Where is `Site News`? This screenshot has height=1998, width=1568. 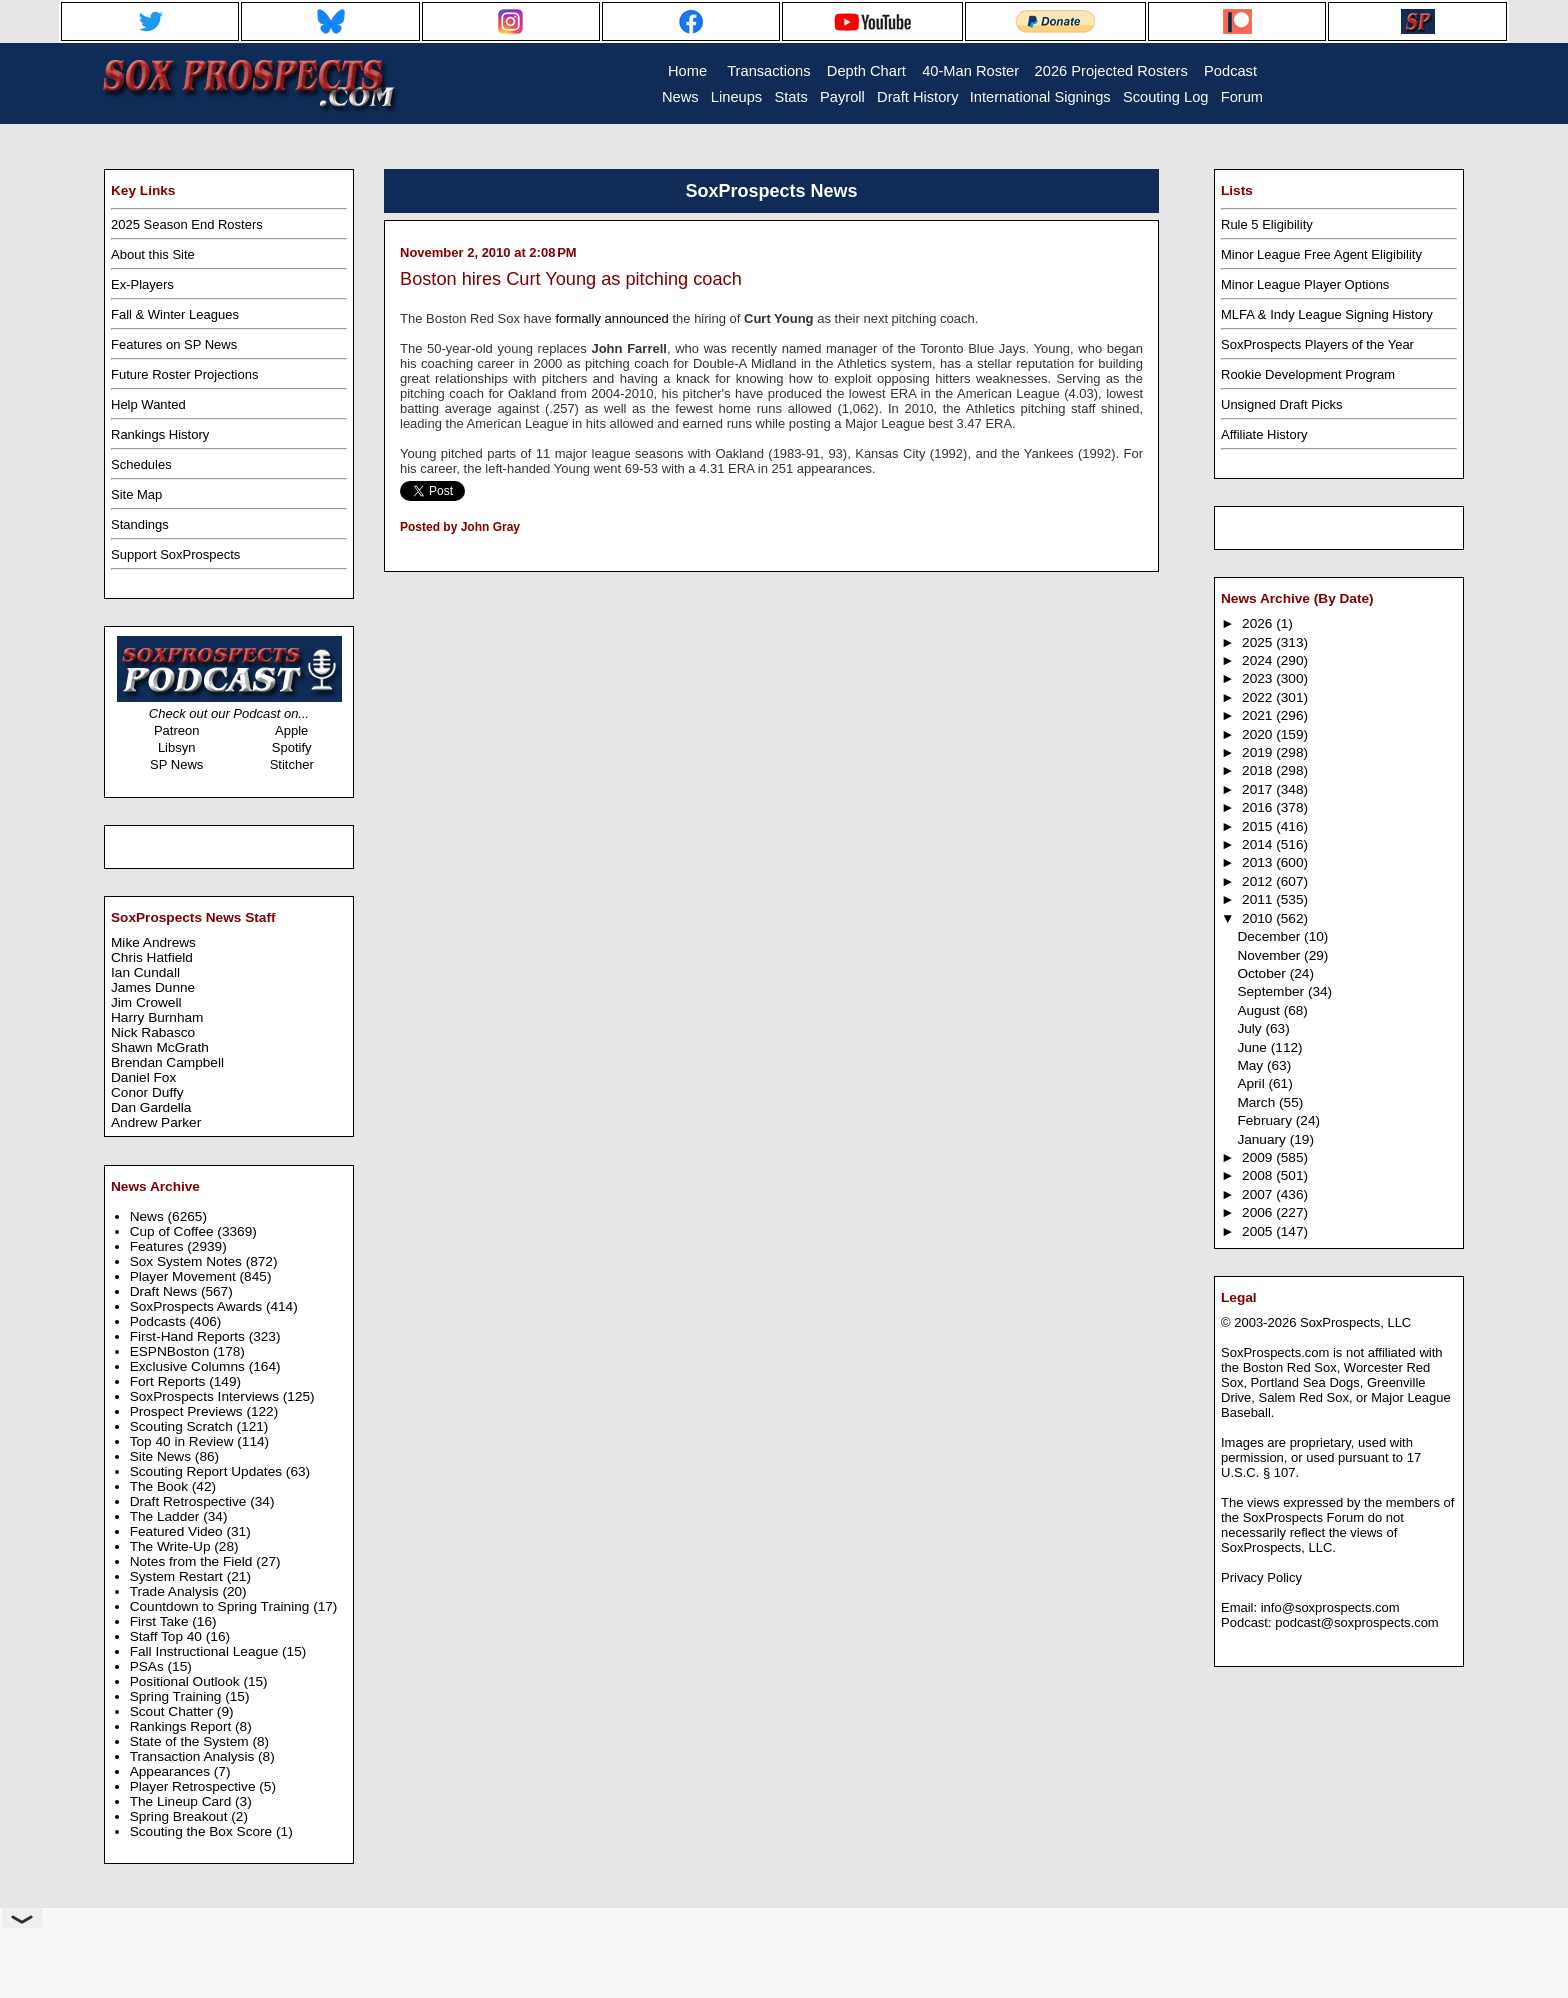 Site News is located at coordinates (162, 1456).